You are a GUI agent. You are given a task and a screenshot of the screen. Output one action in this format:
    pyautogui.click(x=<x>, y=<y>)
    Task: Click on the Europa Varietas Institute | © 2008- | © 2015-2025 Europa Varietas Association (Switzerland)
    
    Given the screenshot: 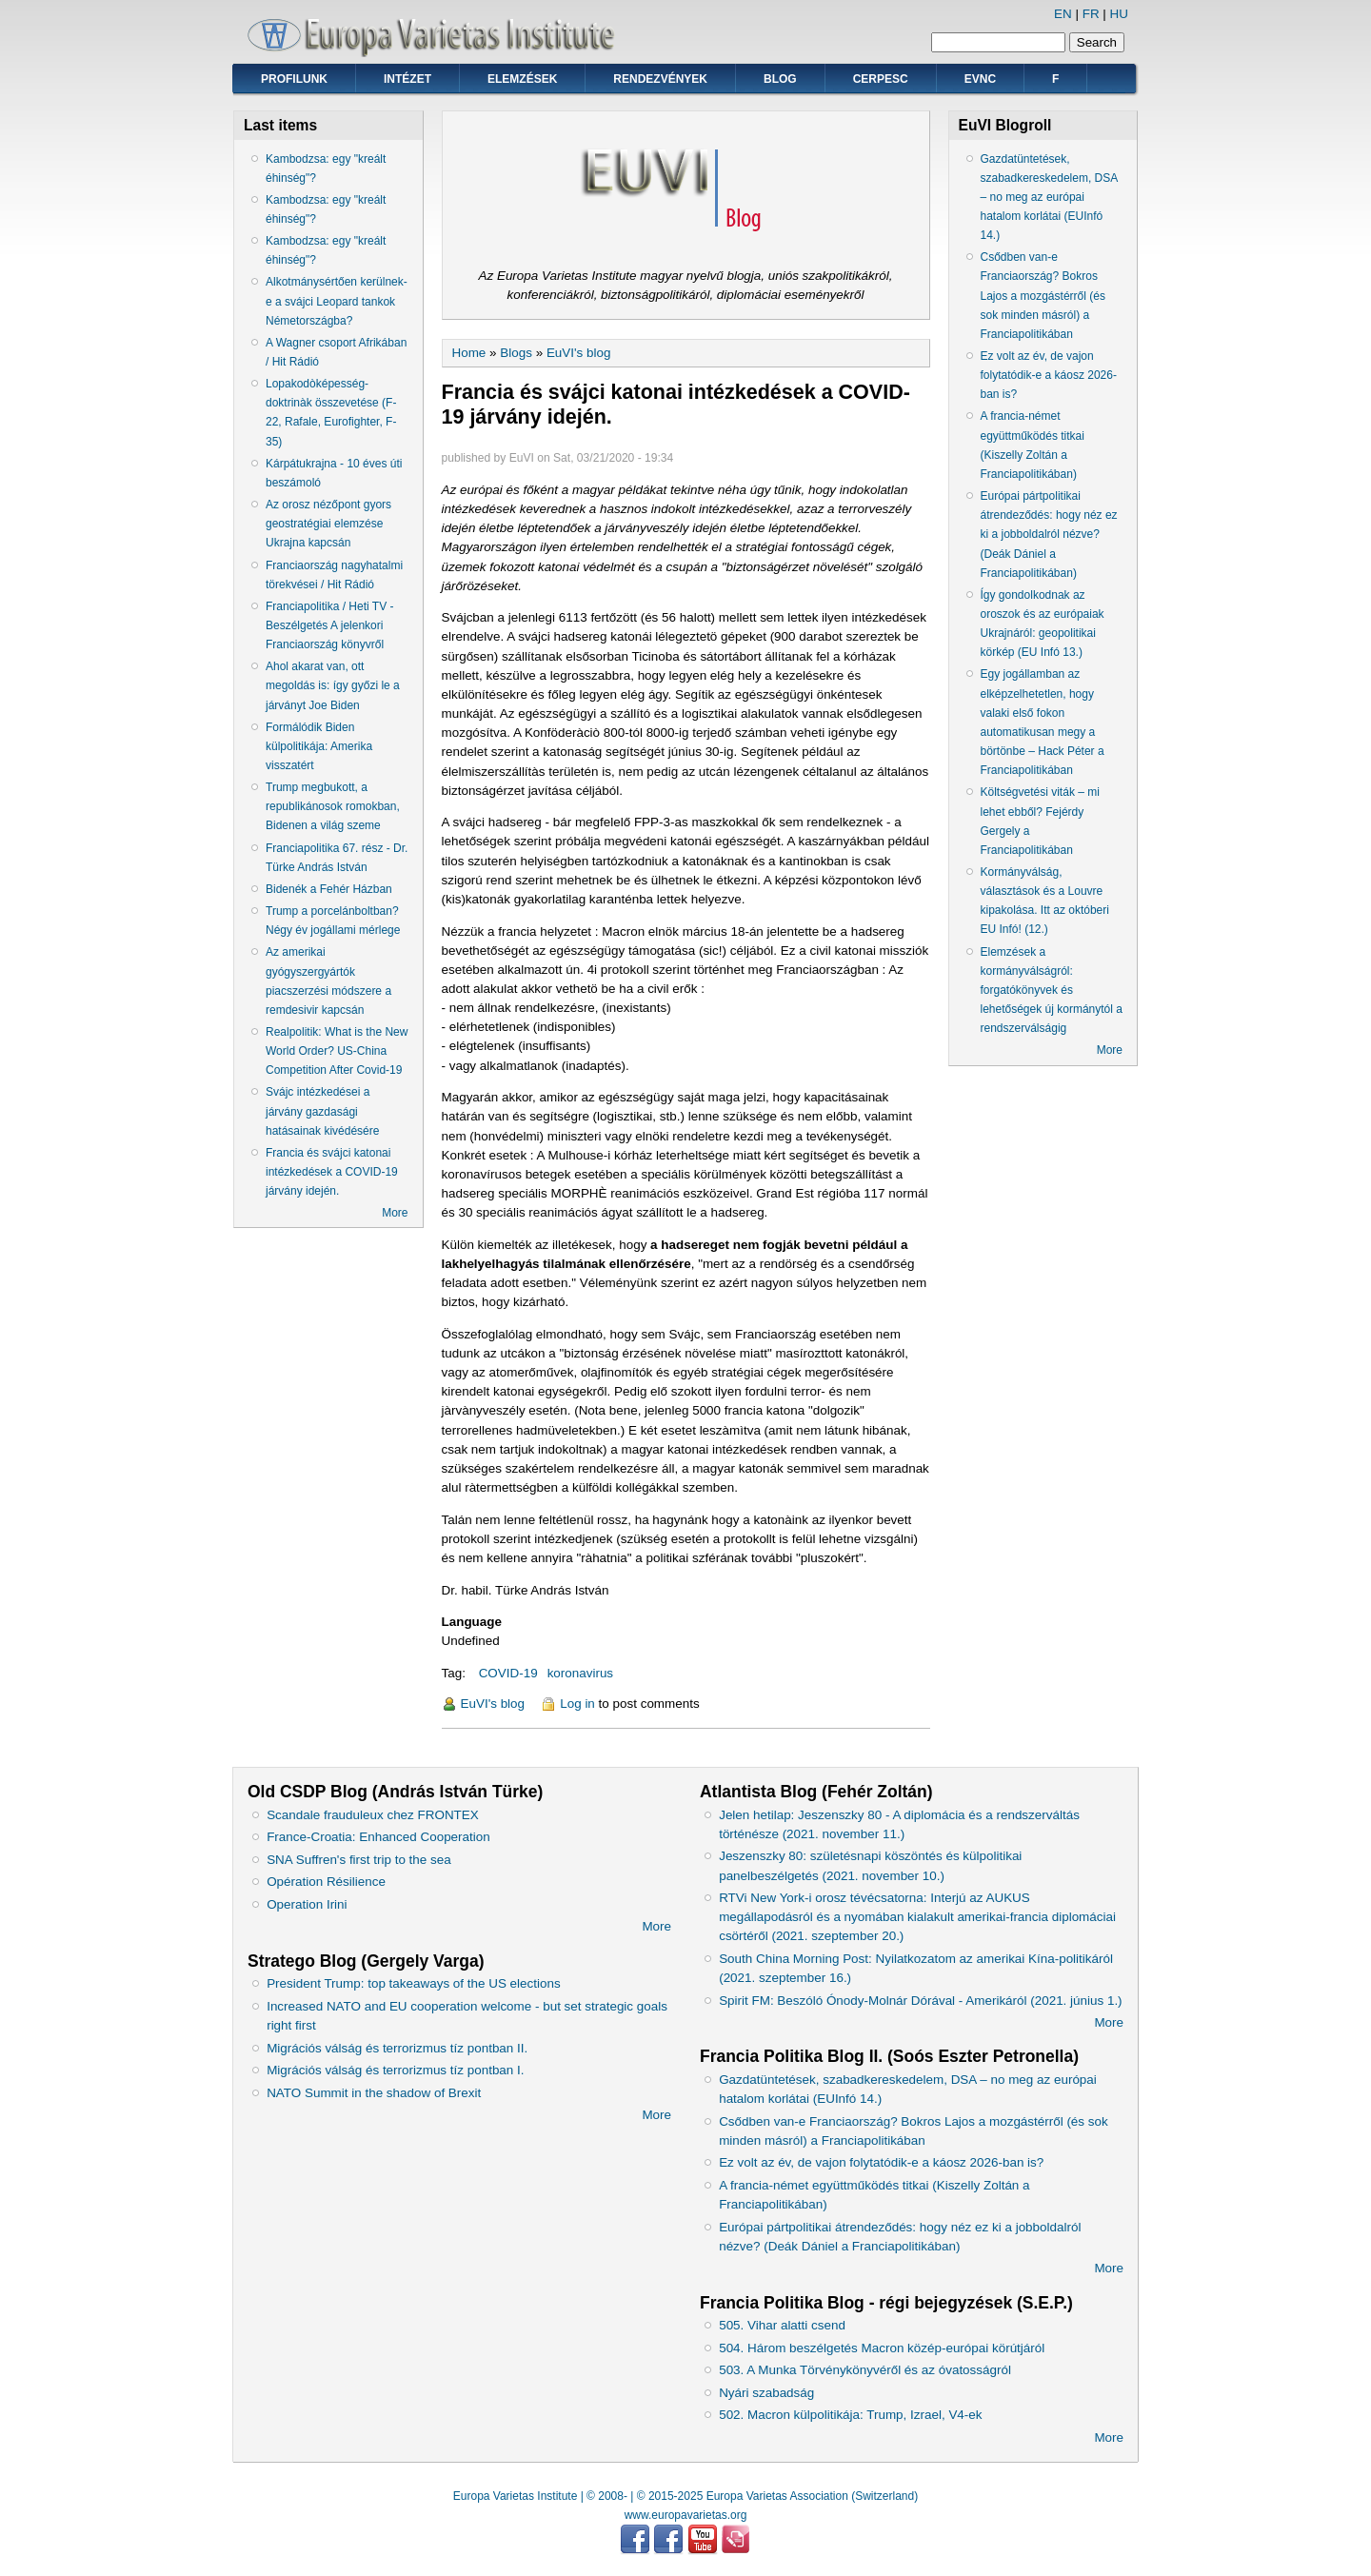 What is the action you would take?
    pyautogui.click(x=685, y=2496)
    